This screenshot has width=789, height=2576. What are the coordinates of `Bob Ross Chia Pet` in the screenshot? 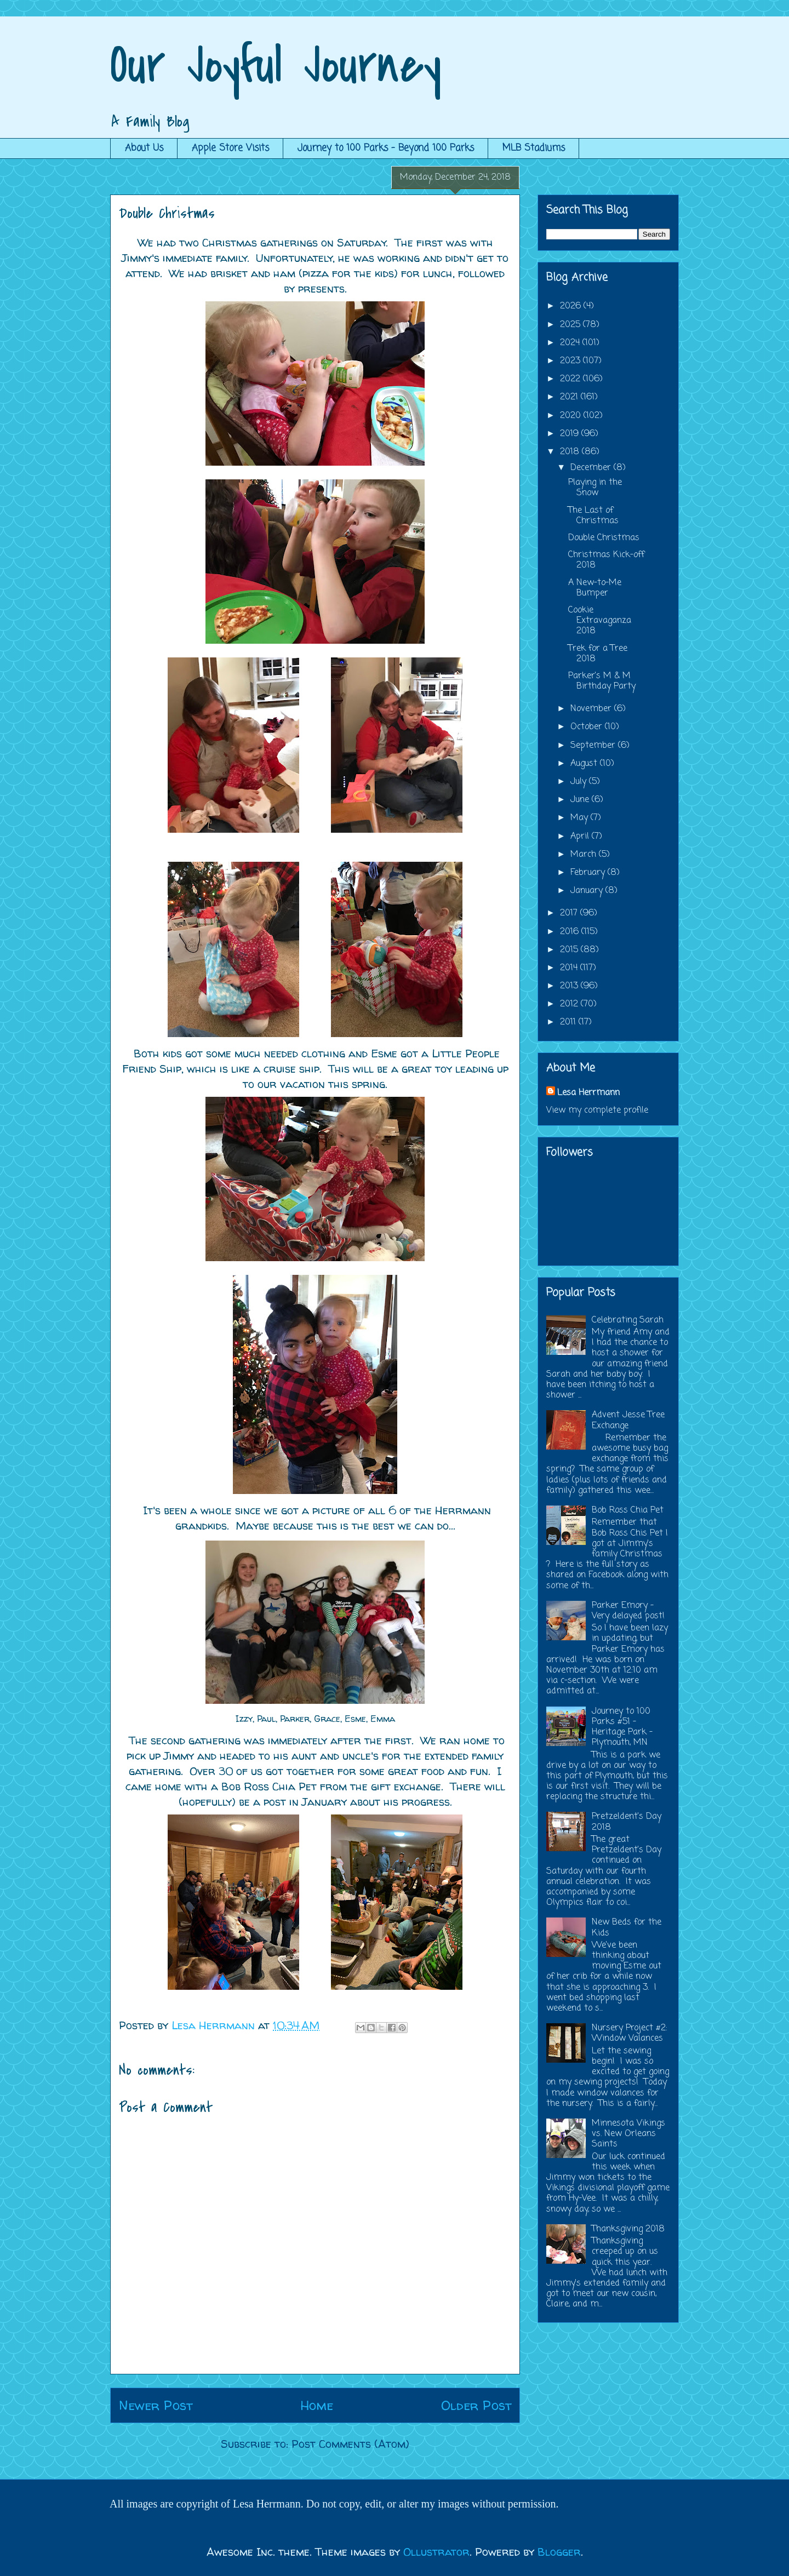 It's located at (628, 1510).